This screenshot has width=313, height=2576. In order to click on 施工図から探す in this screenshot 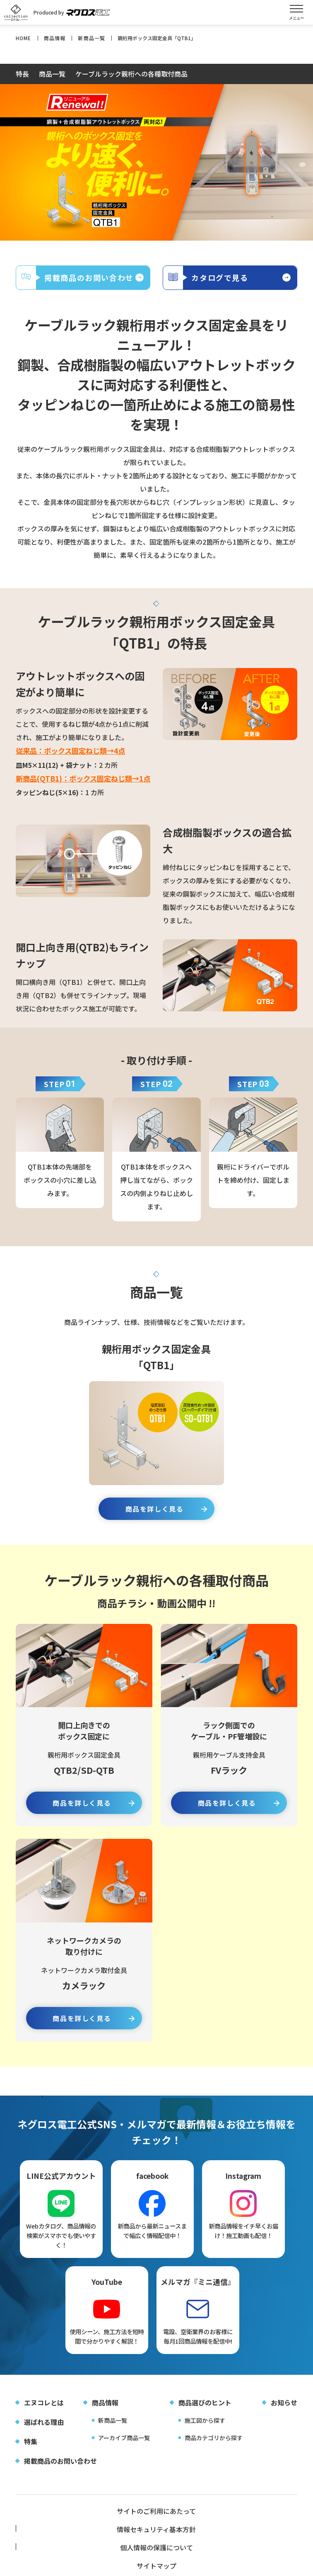, I will do `click(205, 2436)`.